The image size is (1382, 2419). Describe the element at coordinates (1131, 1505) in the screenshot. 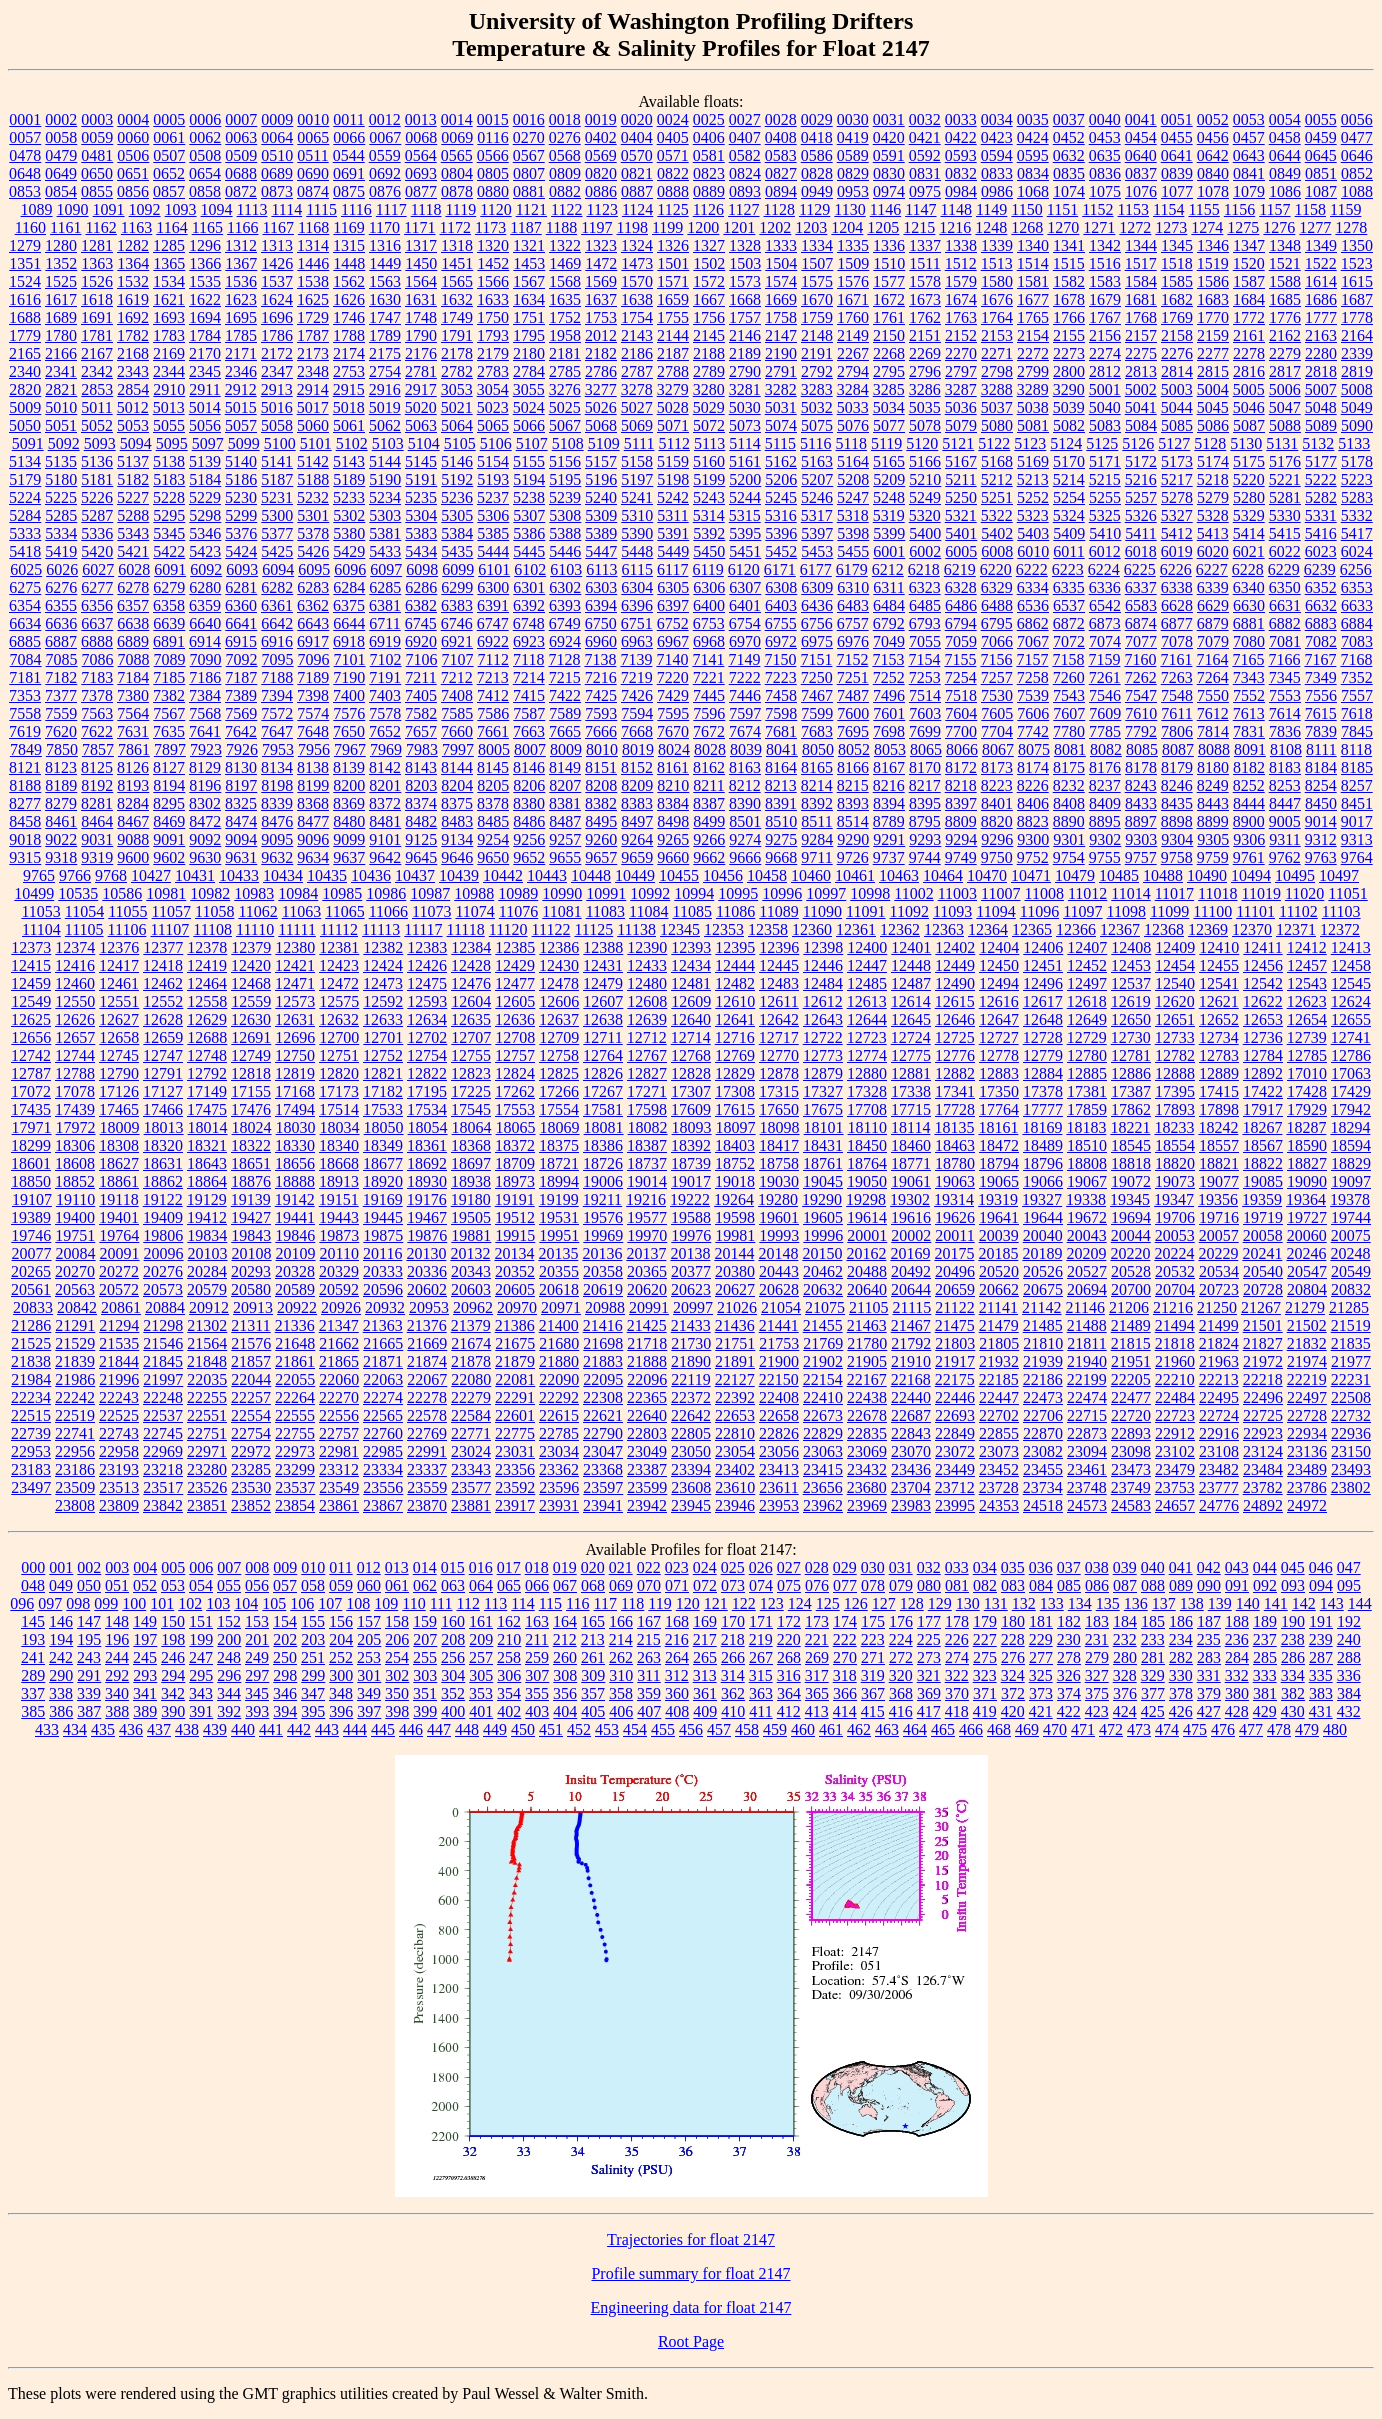

I see `24583` at that location.